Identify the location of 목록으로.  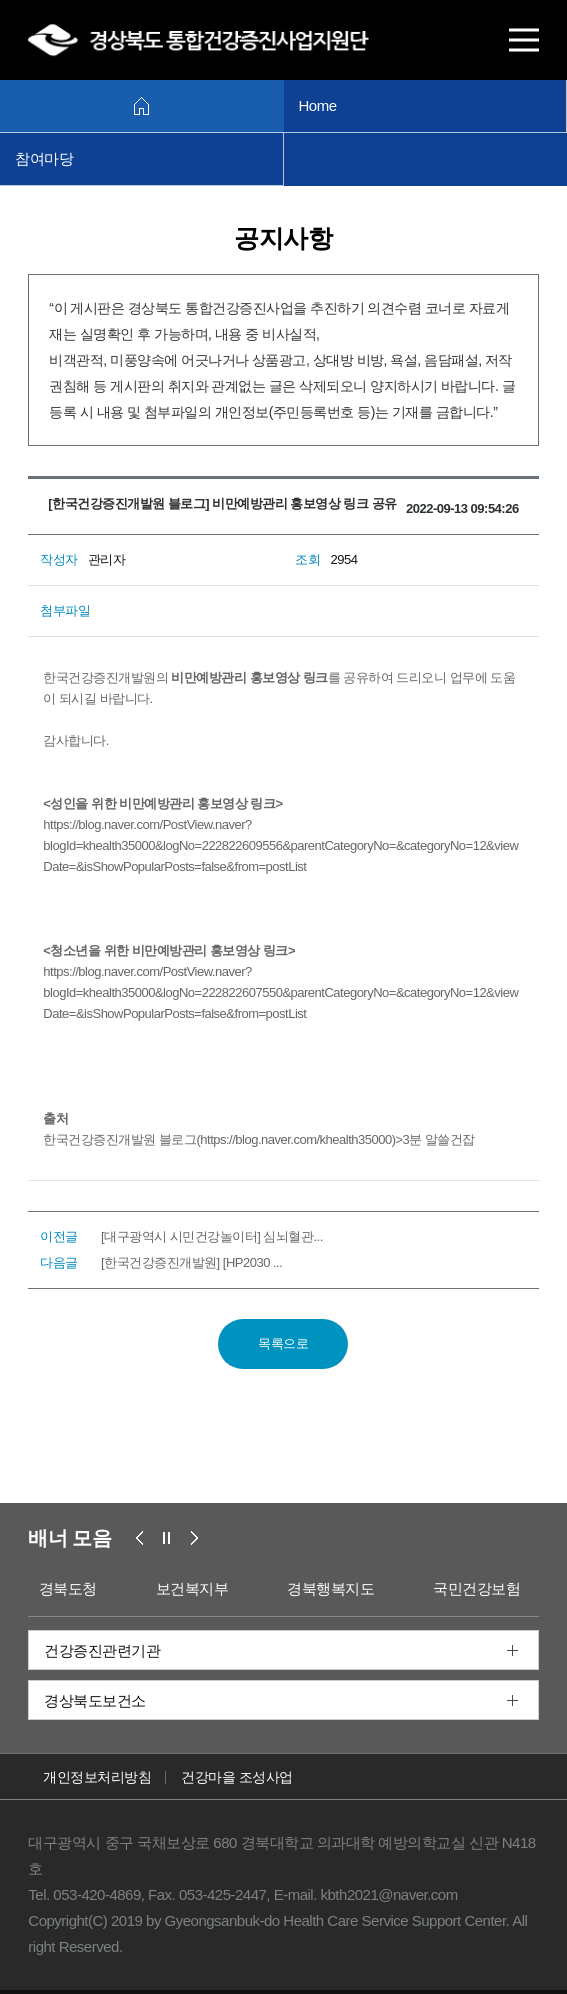
(283, 1343).